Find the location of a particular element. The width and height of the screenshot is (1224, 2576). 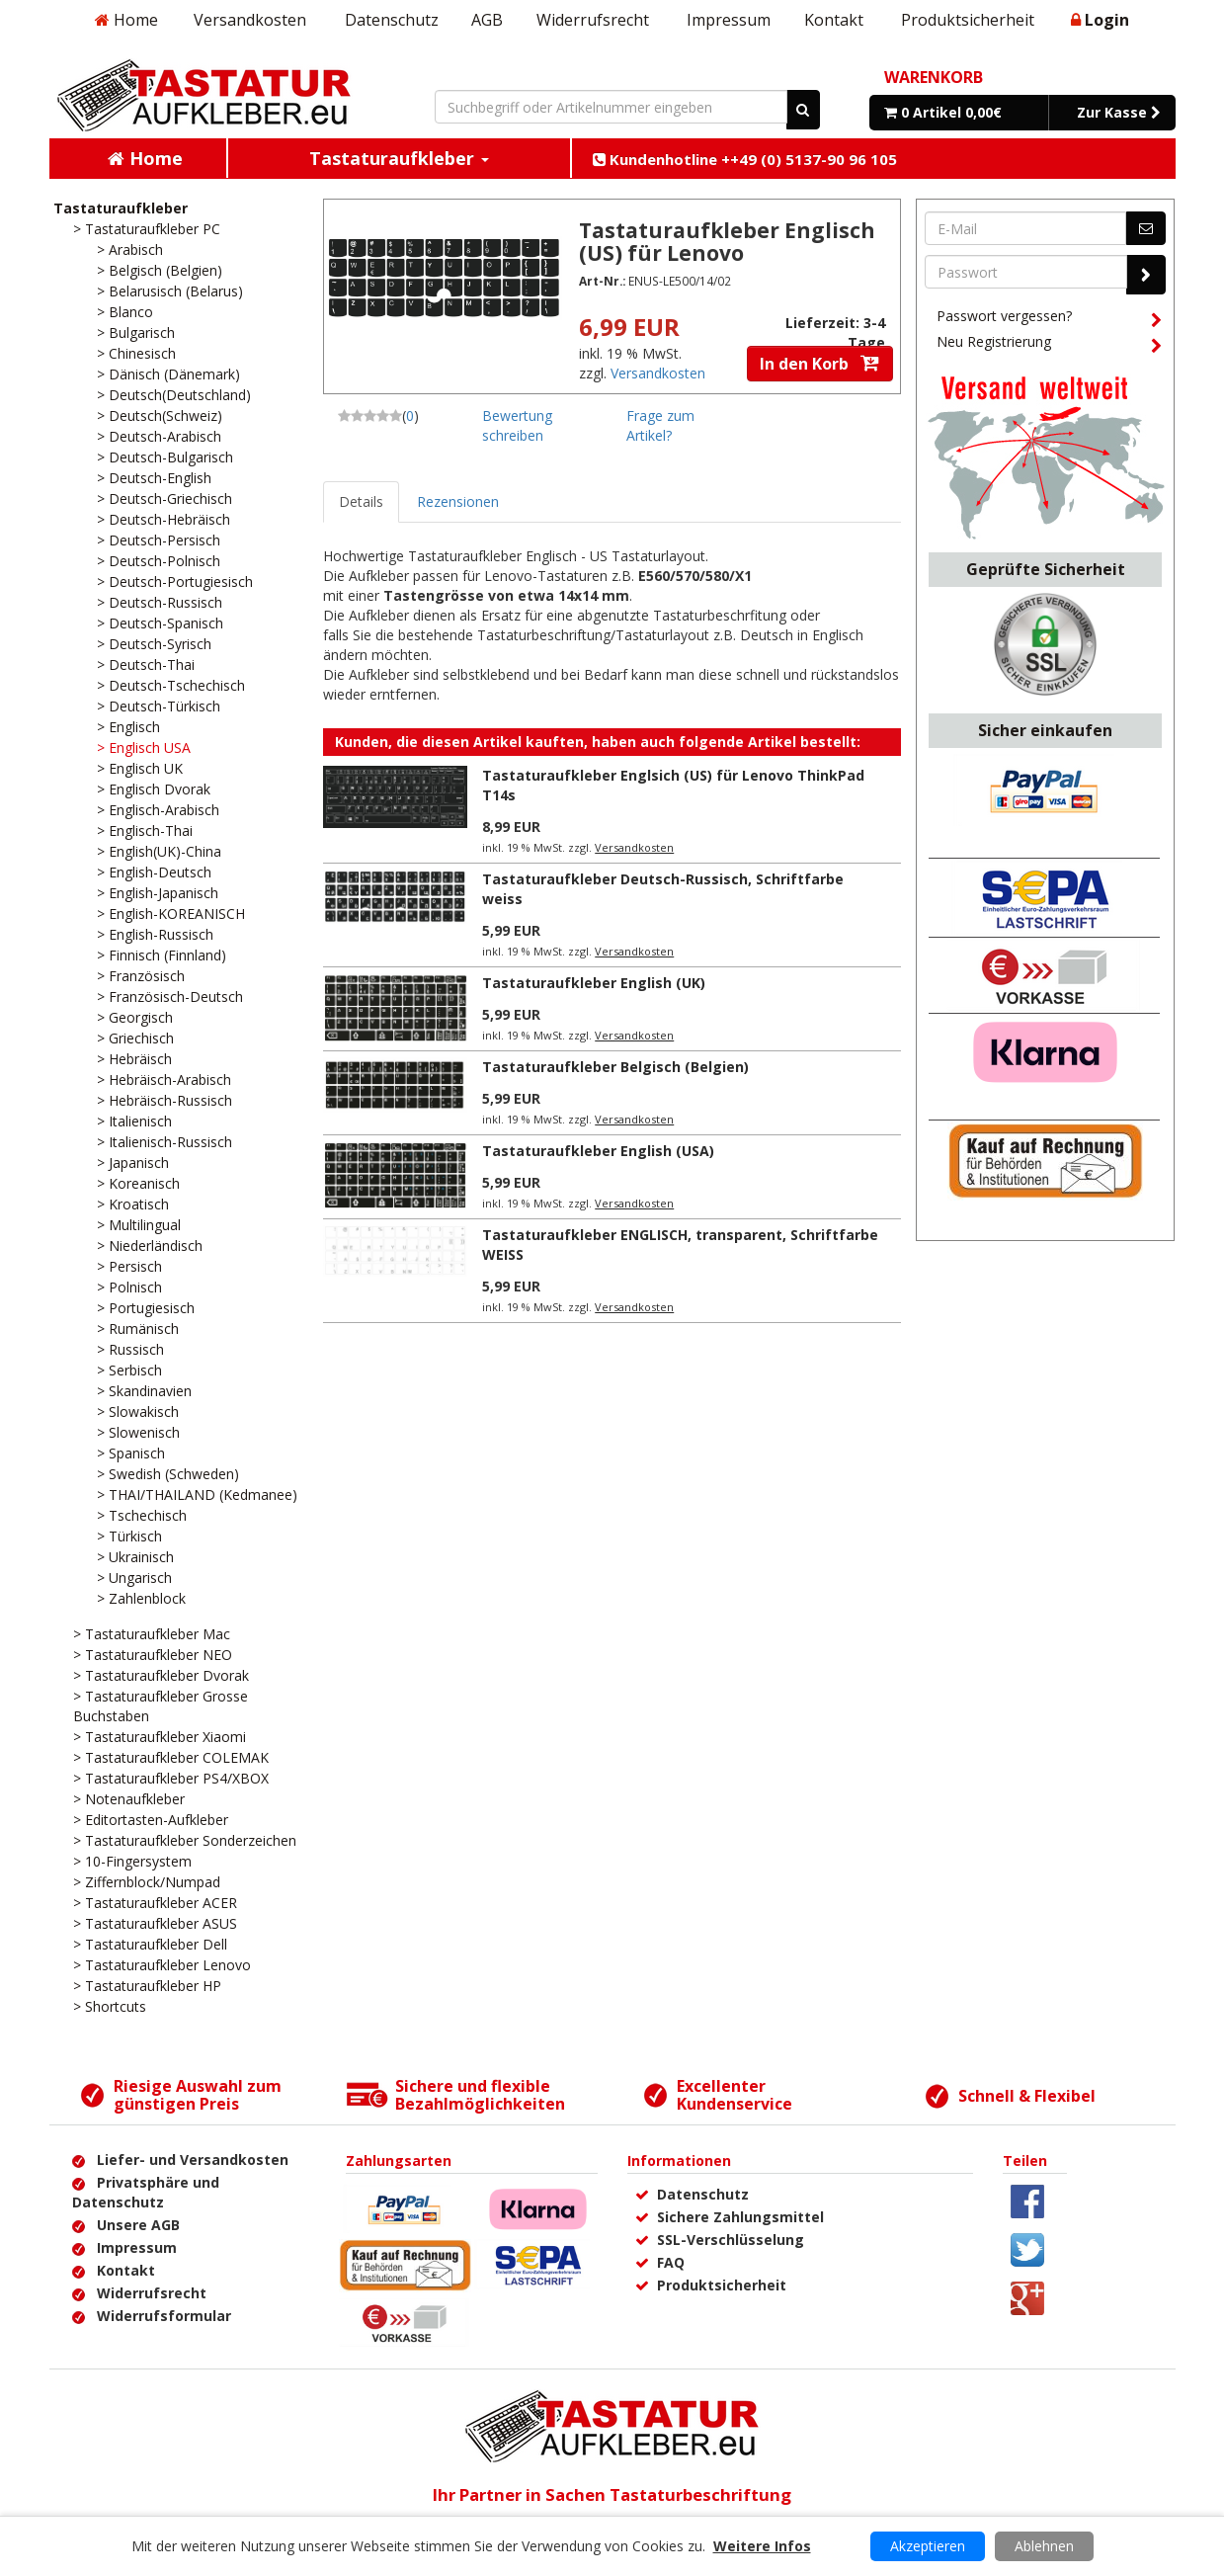

> Tastaturaufkleber Mac is located at coordinates (151, 1633).